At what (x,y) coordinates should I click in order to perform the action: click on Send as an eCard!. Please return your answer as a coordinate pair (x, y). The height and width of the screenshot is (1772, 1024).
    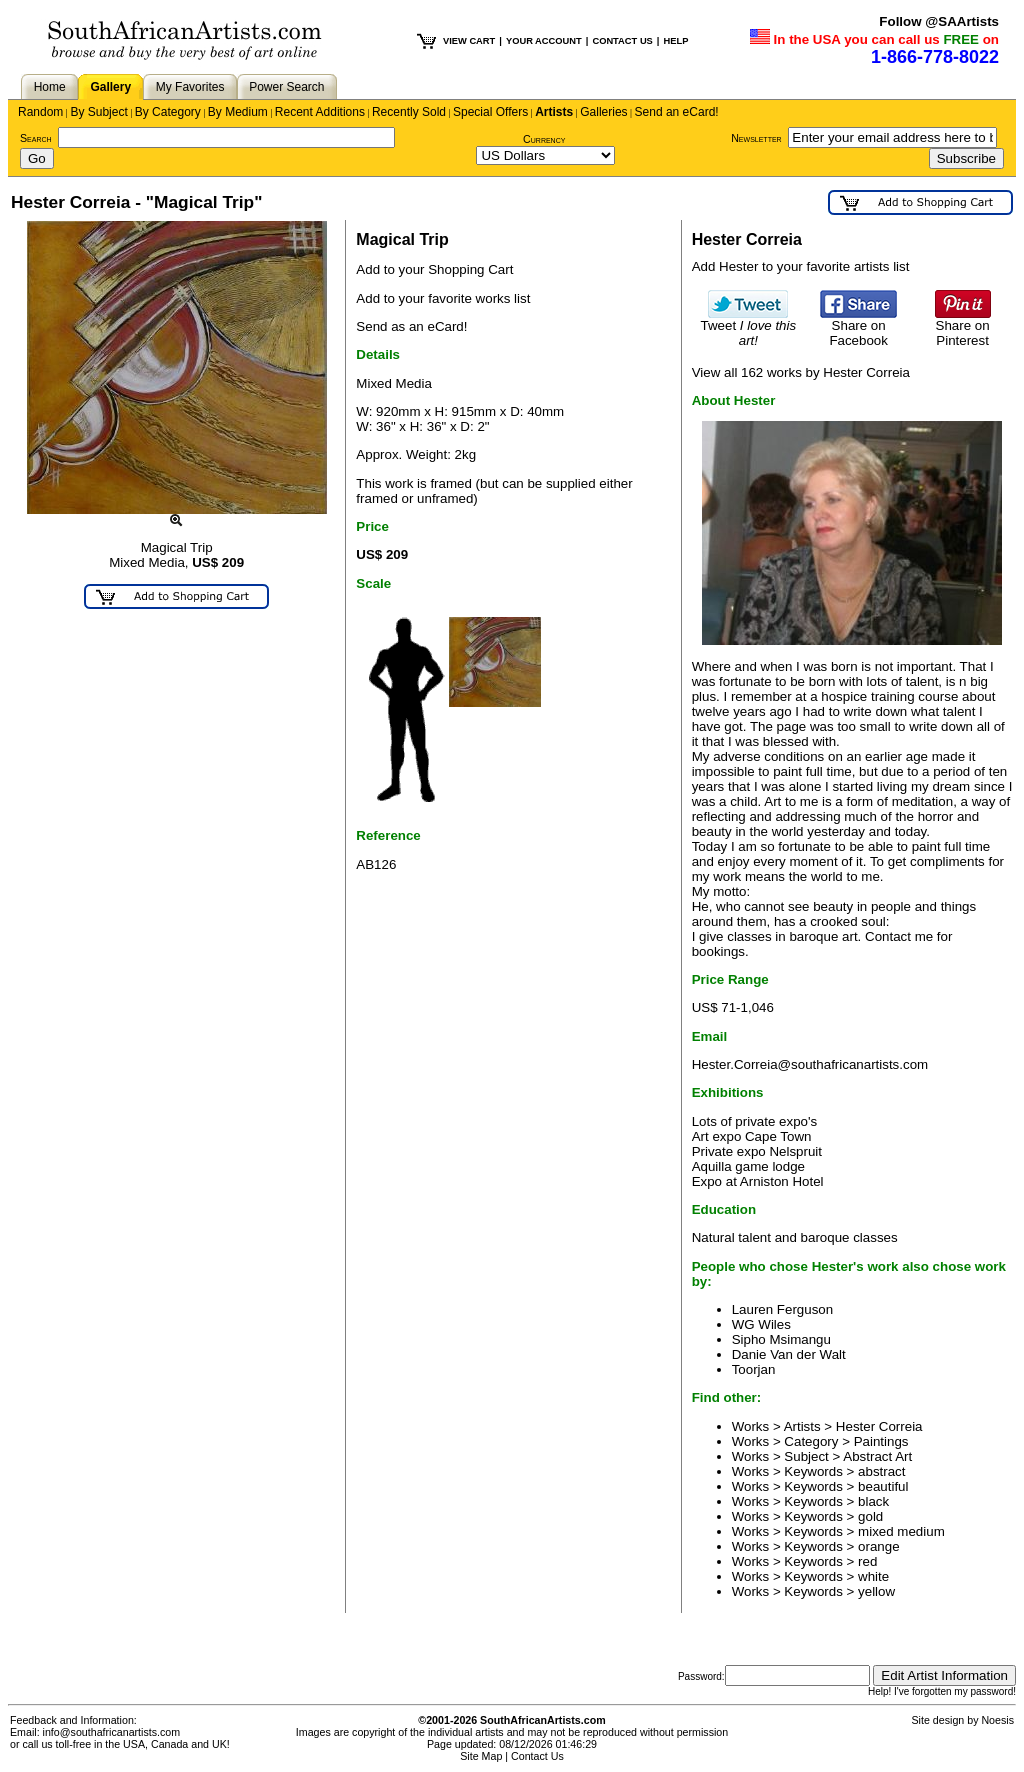
    Looking at the image, I should click on (411, 326).